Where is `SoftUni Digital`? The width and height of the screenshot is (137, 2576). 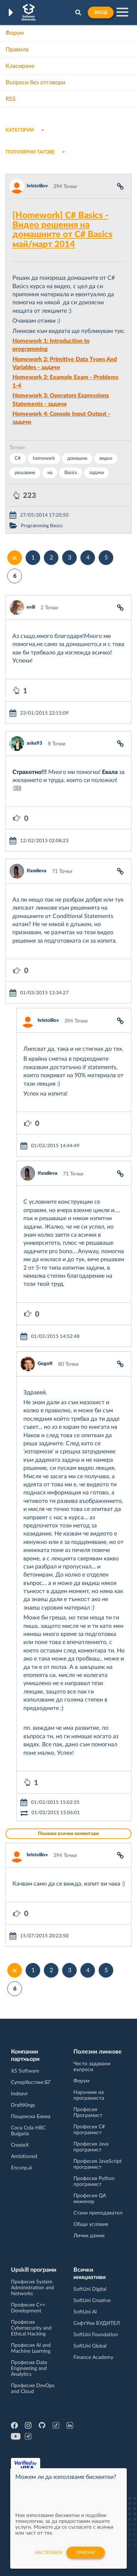
SoftUni Digital is located at coordinates (89, 2289).